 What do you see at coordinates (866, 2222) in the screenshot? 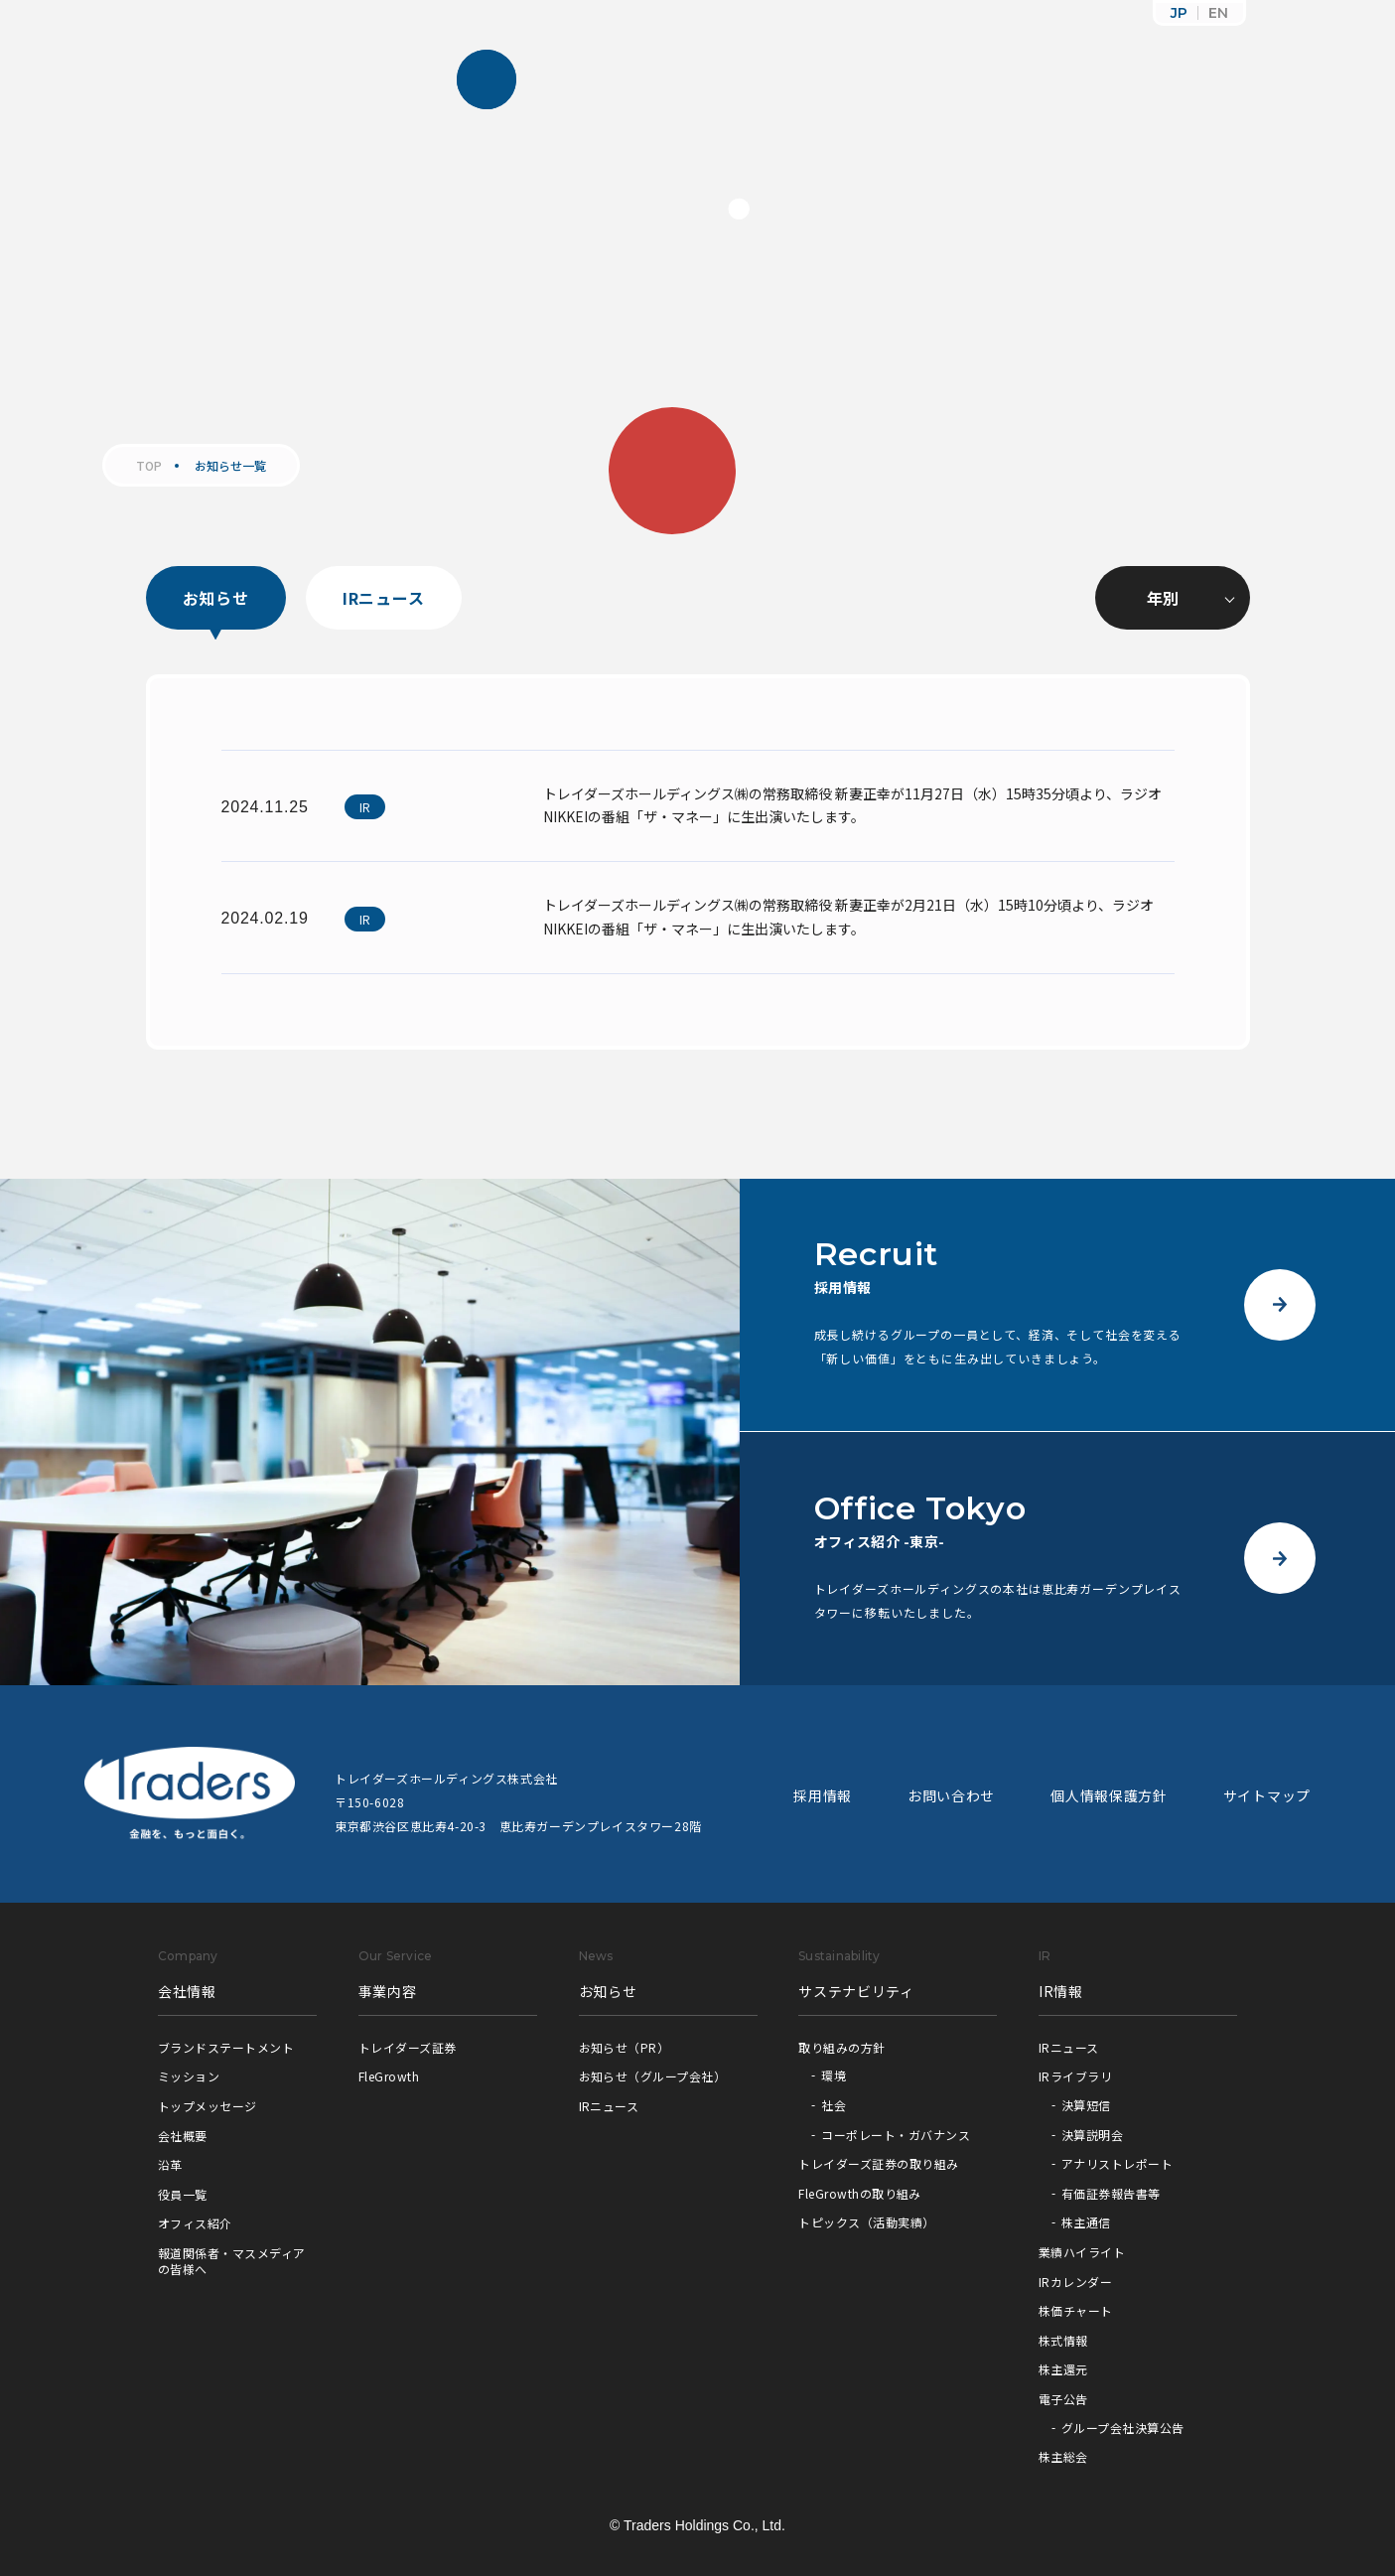
I see `トピックス（活動実績）` at bounding box center [866, 2222].